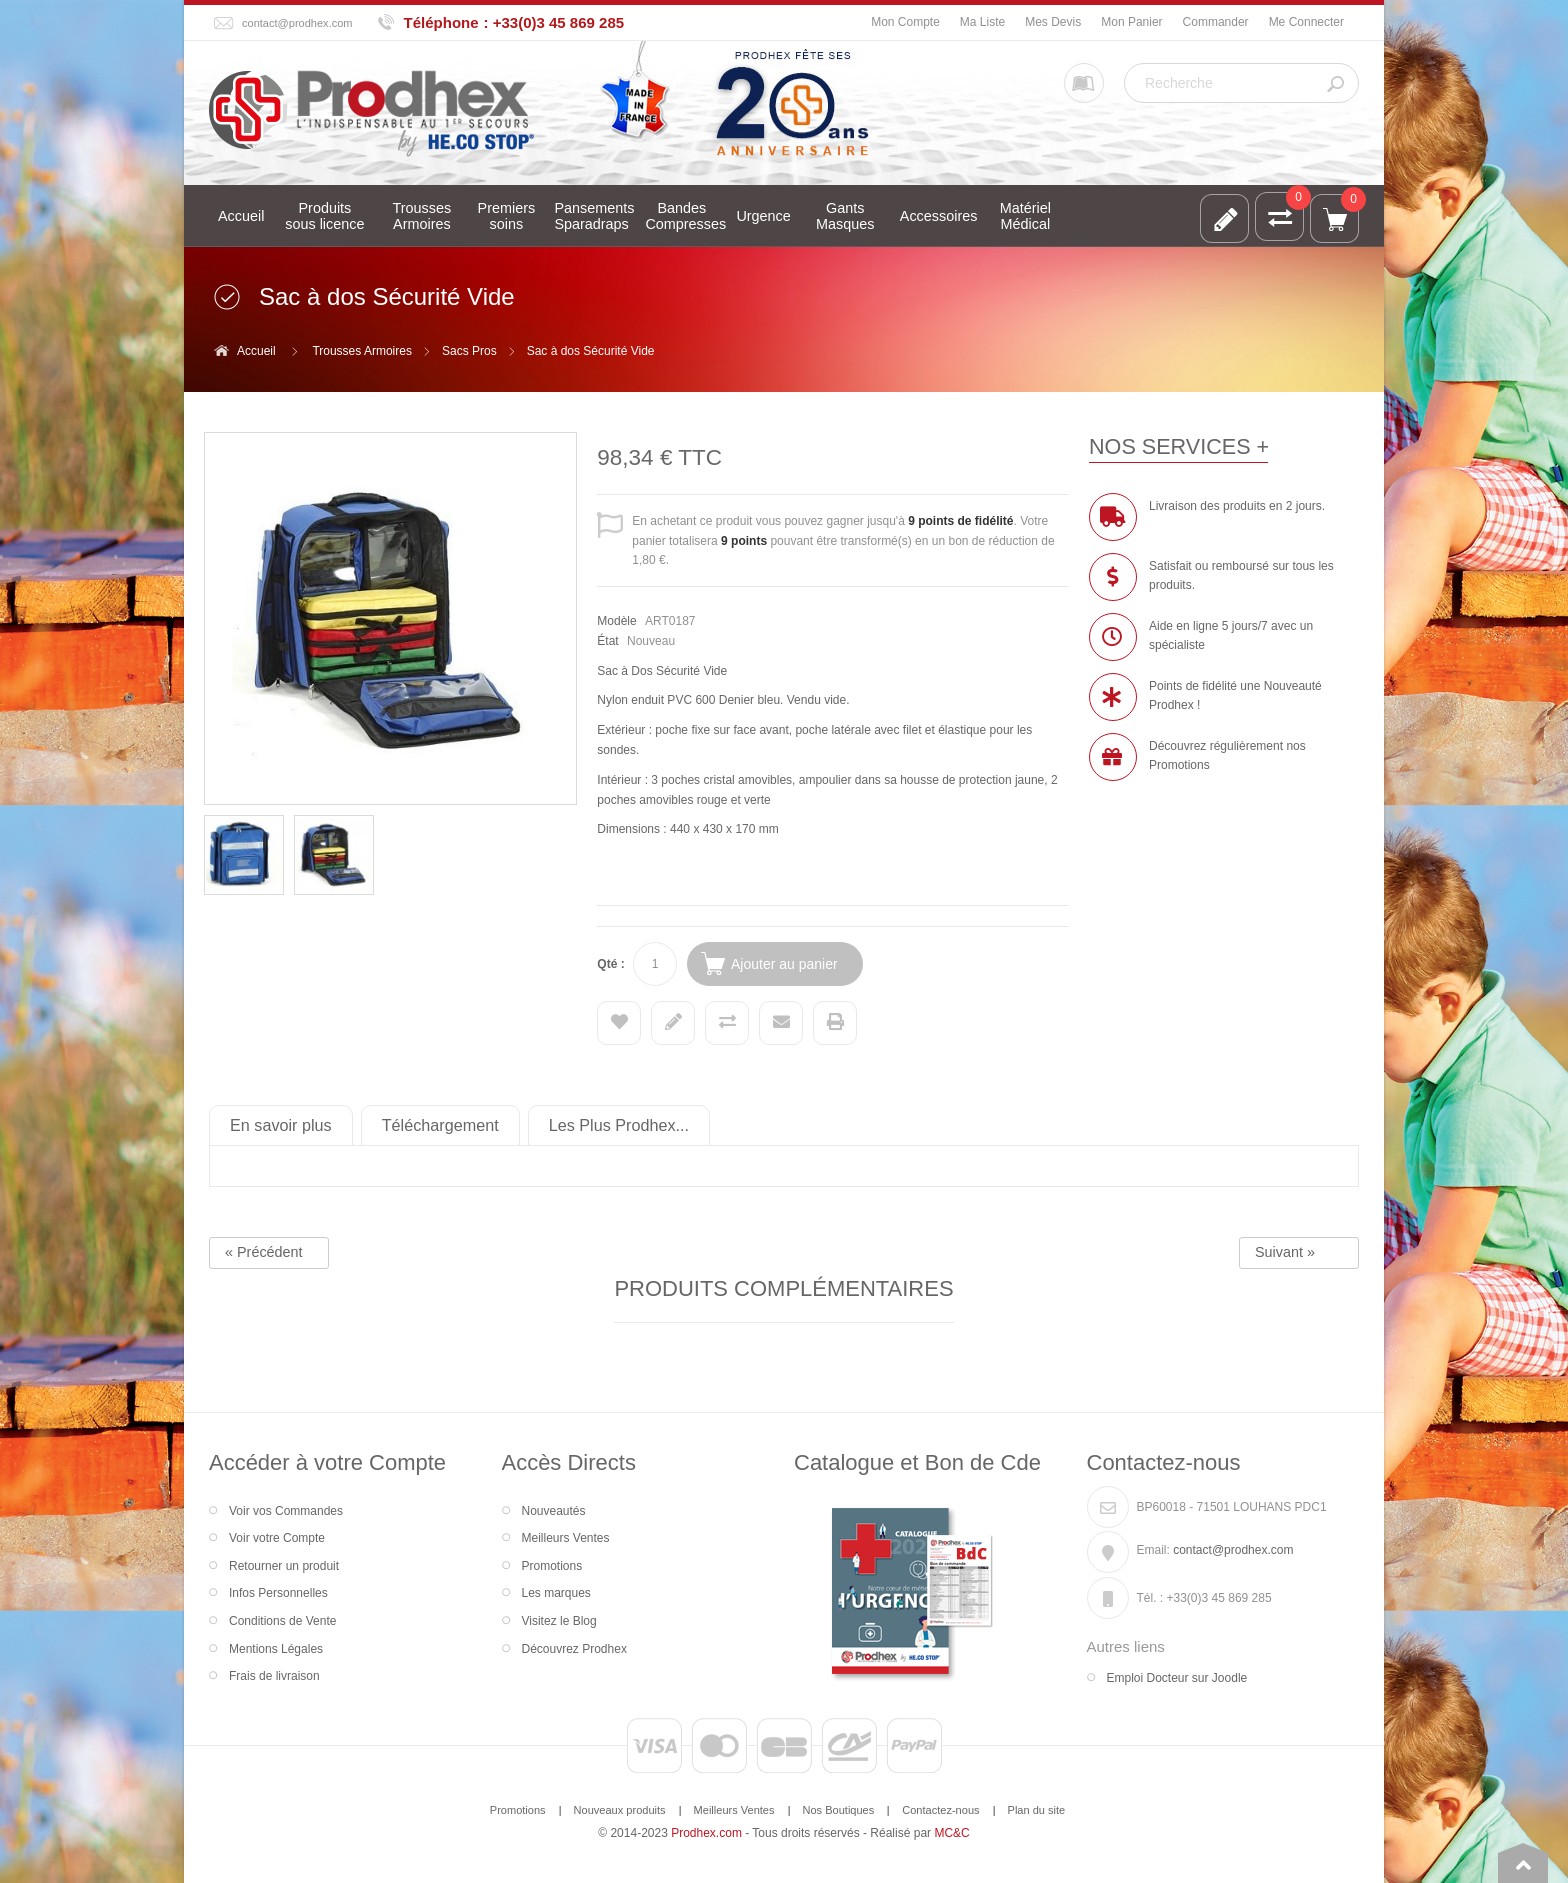  I want to click on Trousses Armoires, so click(362, 351).